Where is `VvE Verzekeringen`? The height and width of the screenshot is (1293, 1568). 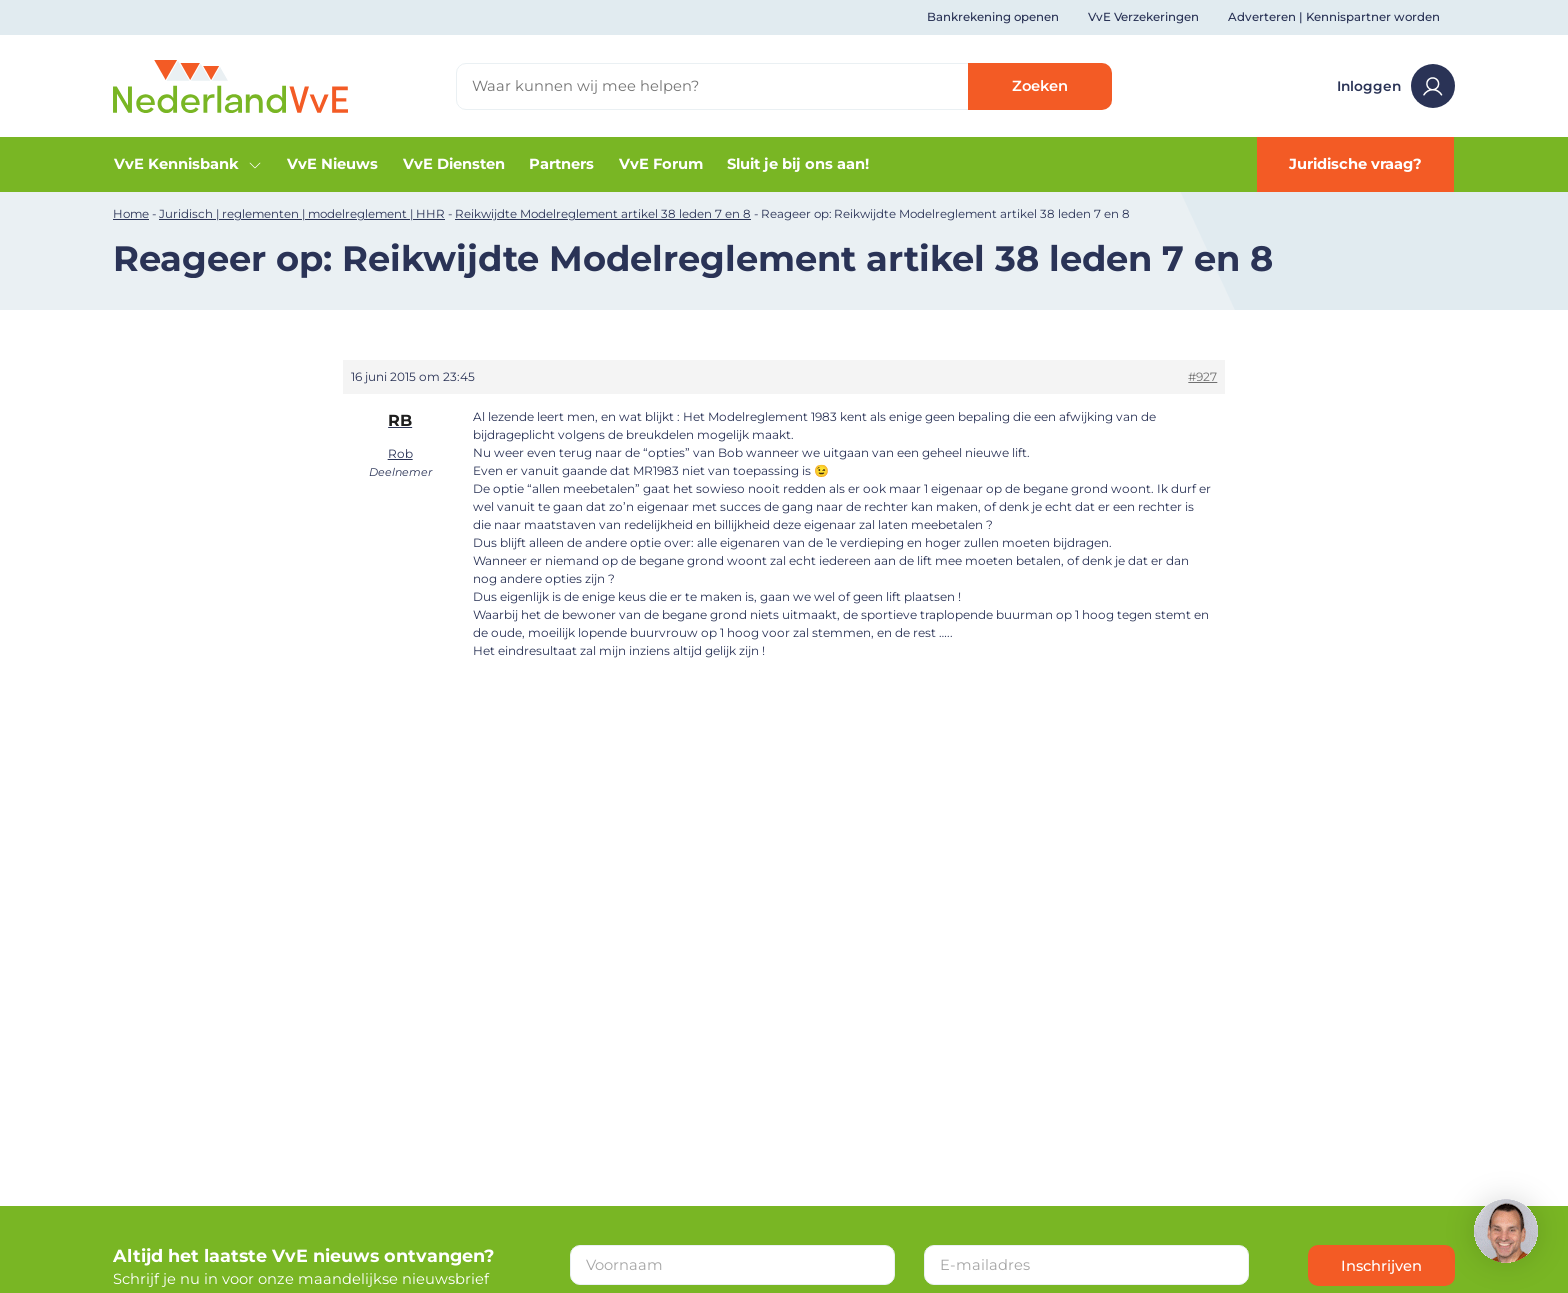
VvE Verzekeringen is located at coordinates (1143, 17).